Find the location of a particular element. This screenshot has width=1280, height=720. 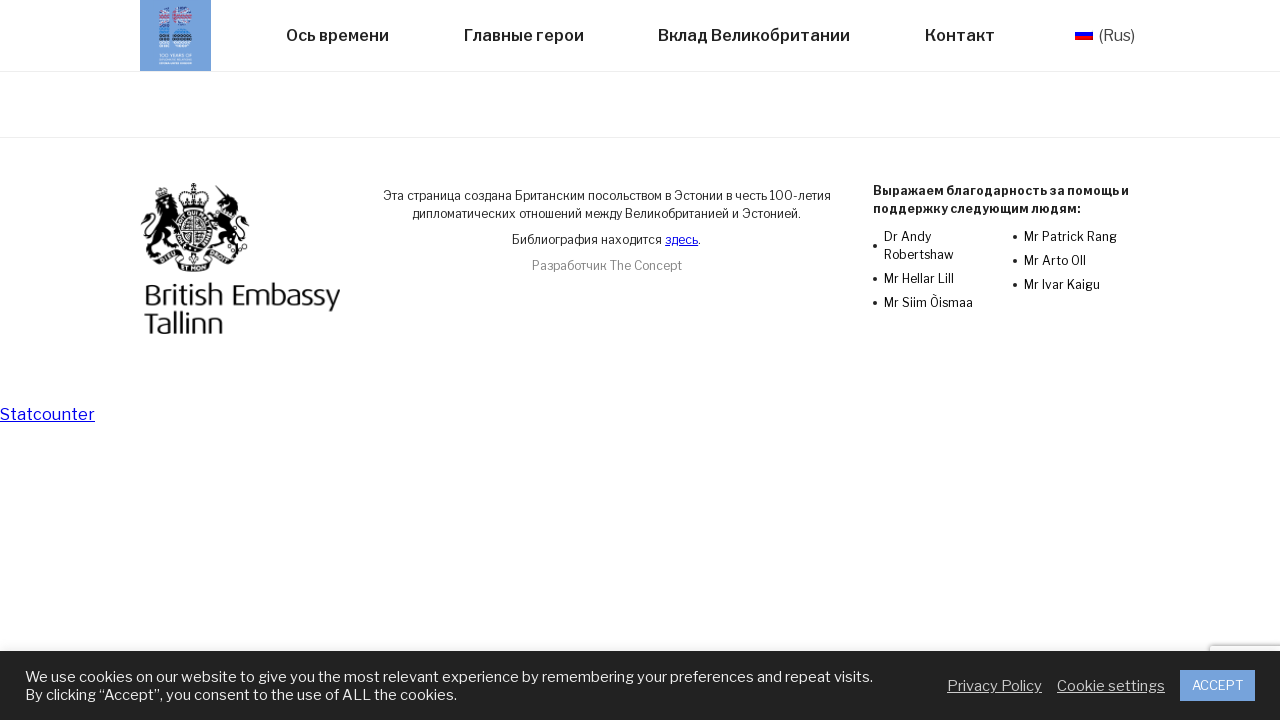

Контакт is located at coordinates (960, 35).